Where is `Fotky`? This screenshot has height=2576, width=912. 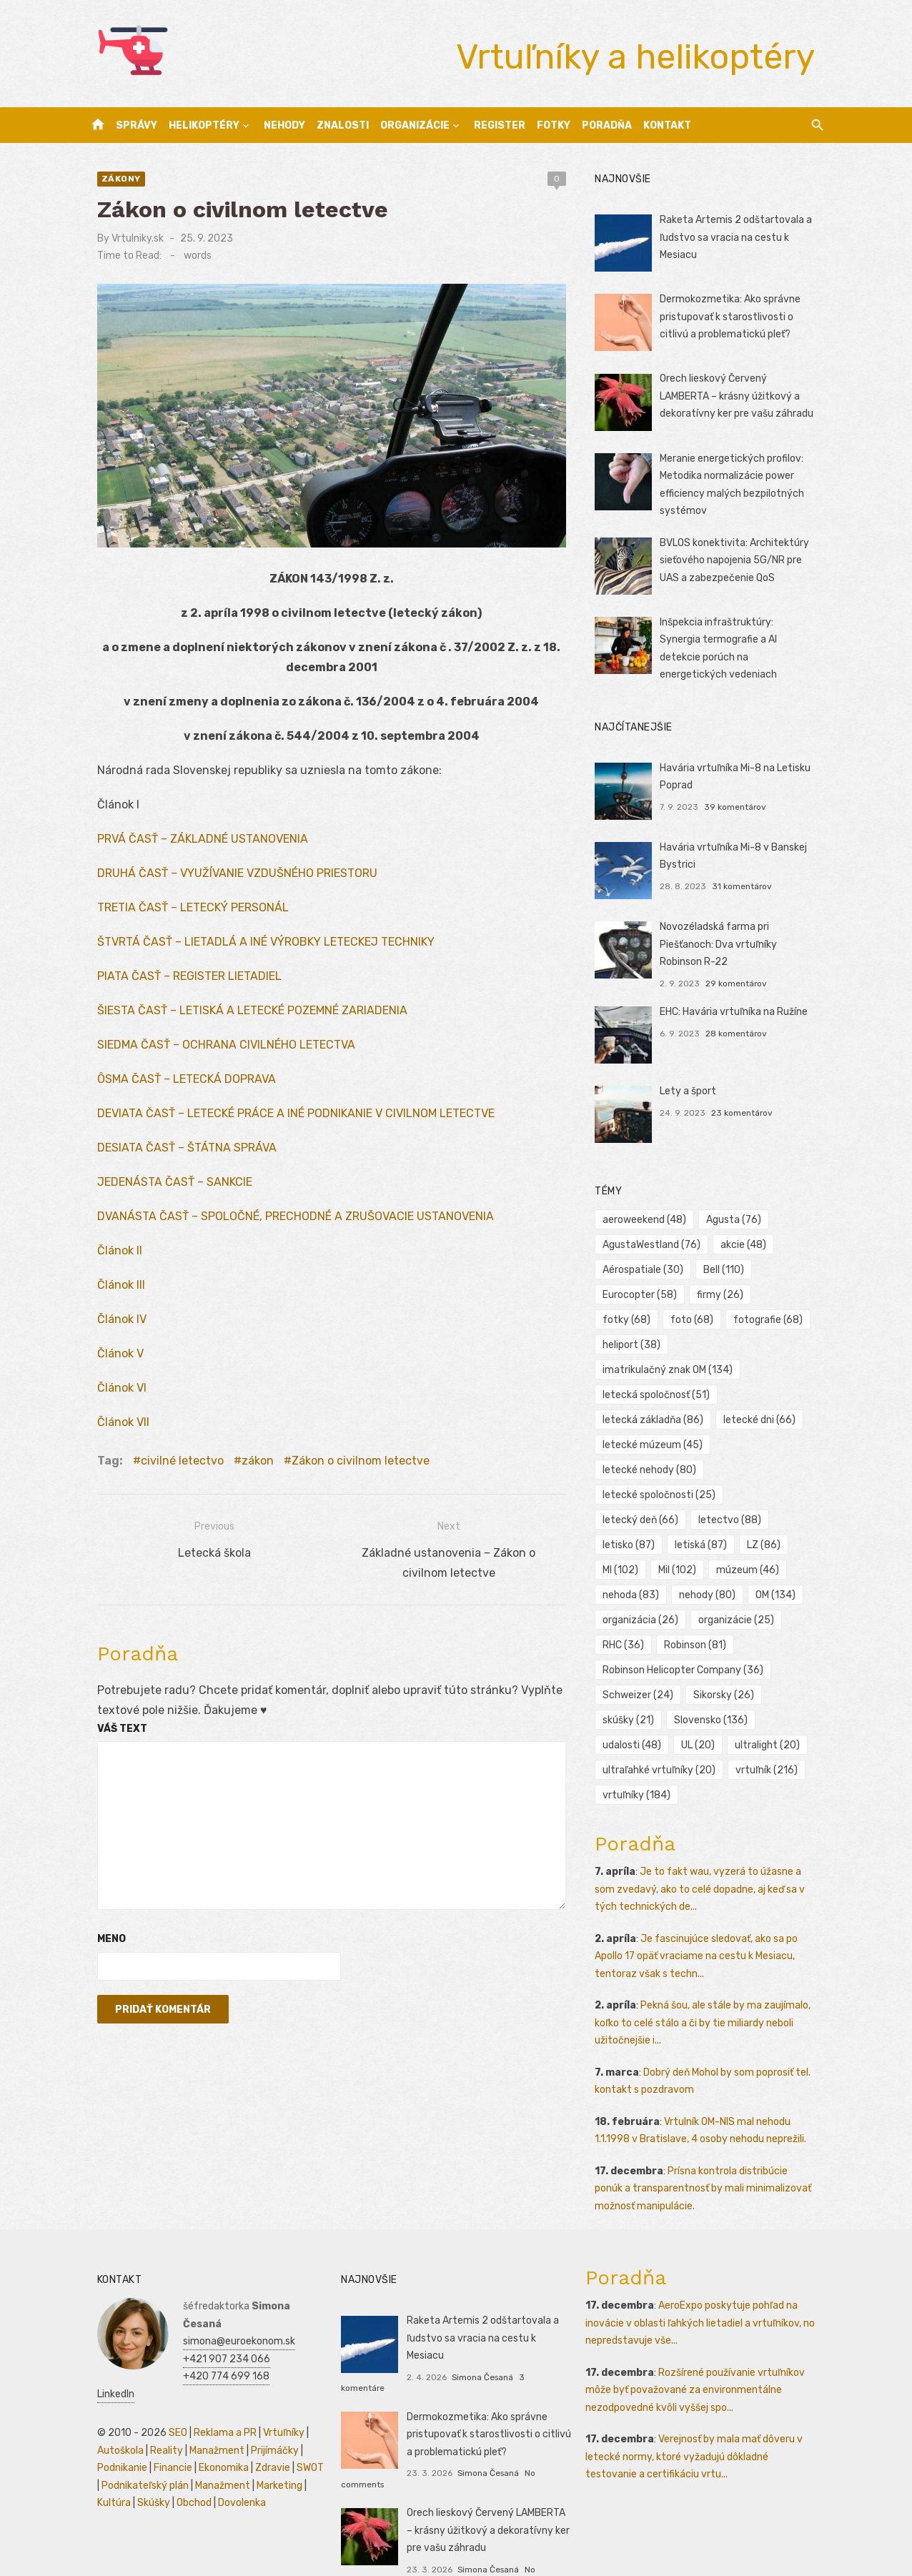 Fotky is located at coordinates (553, 125).